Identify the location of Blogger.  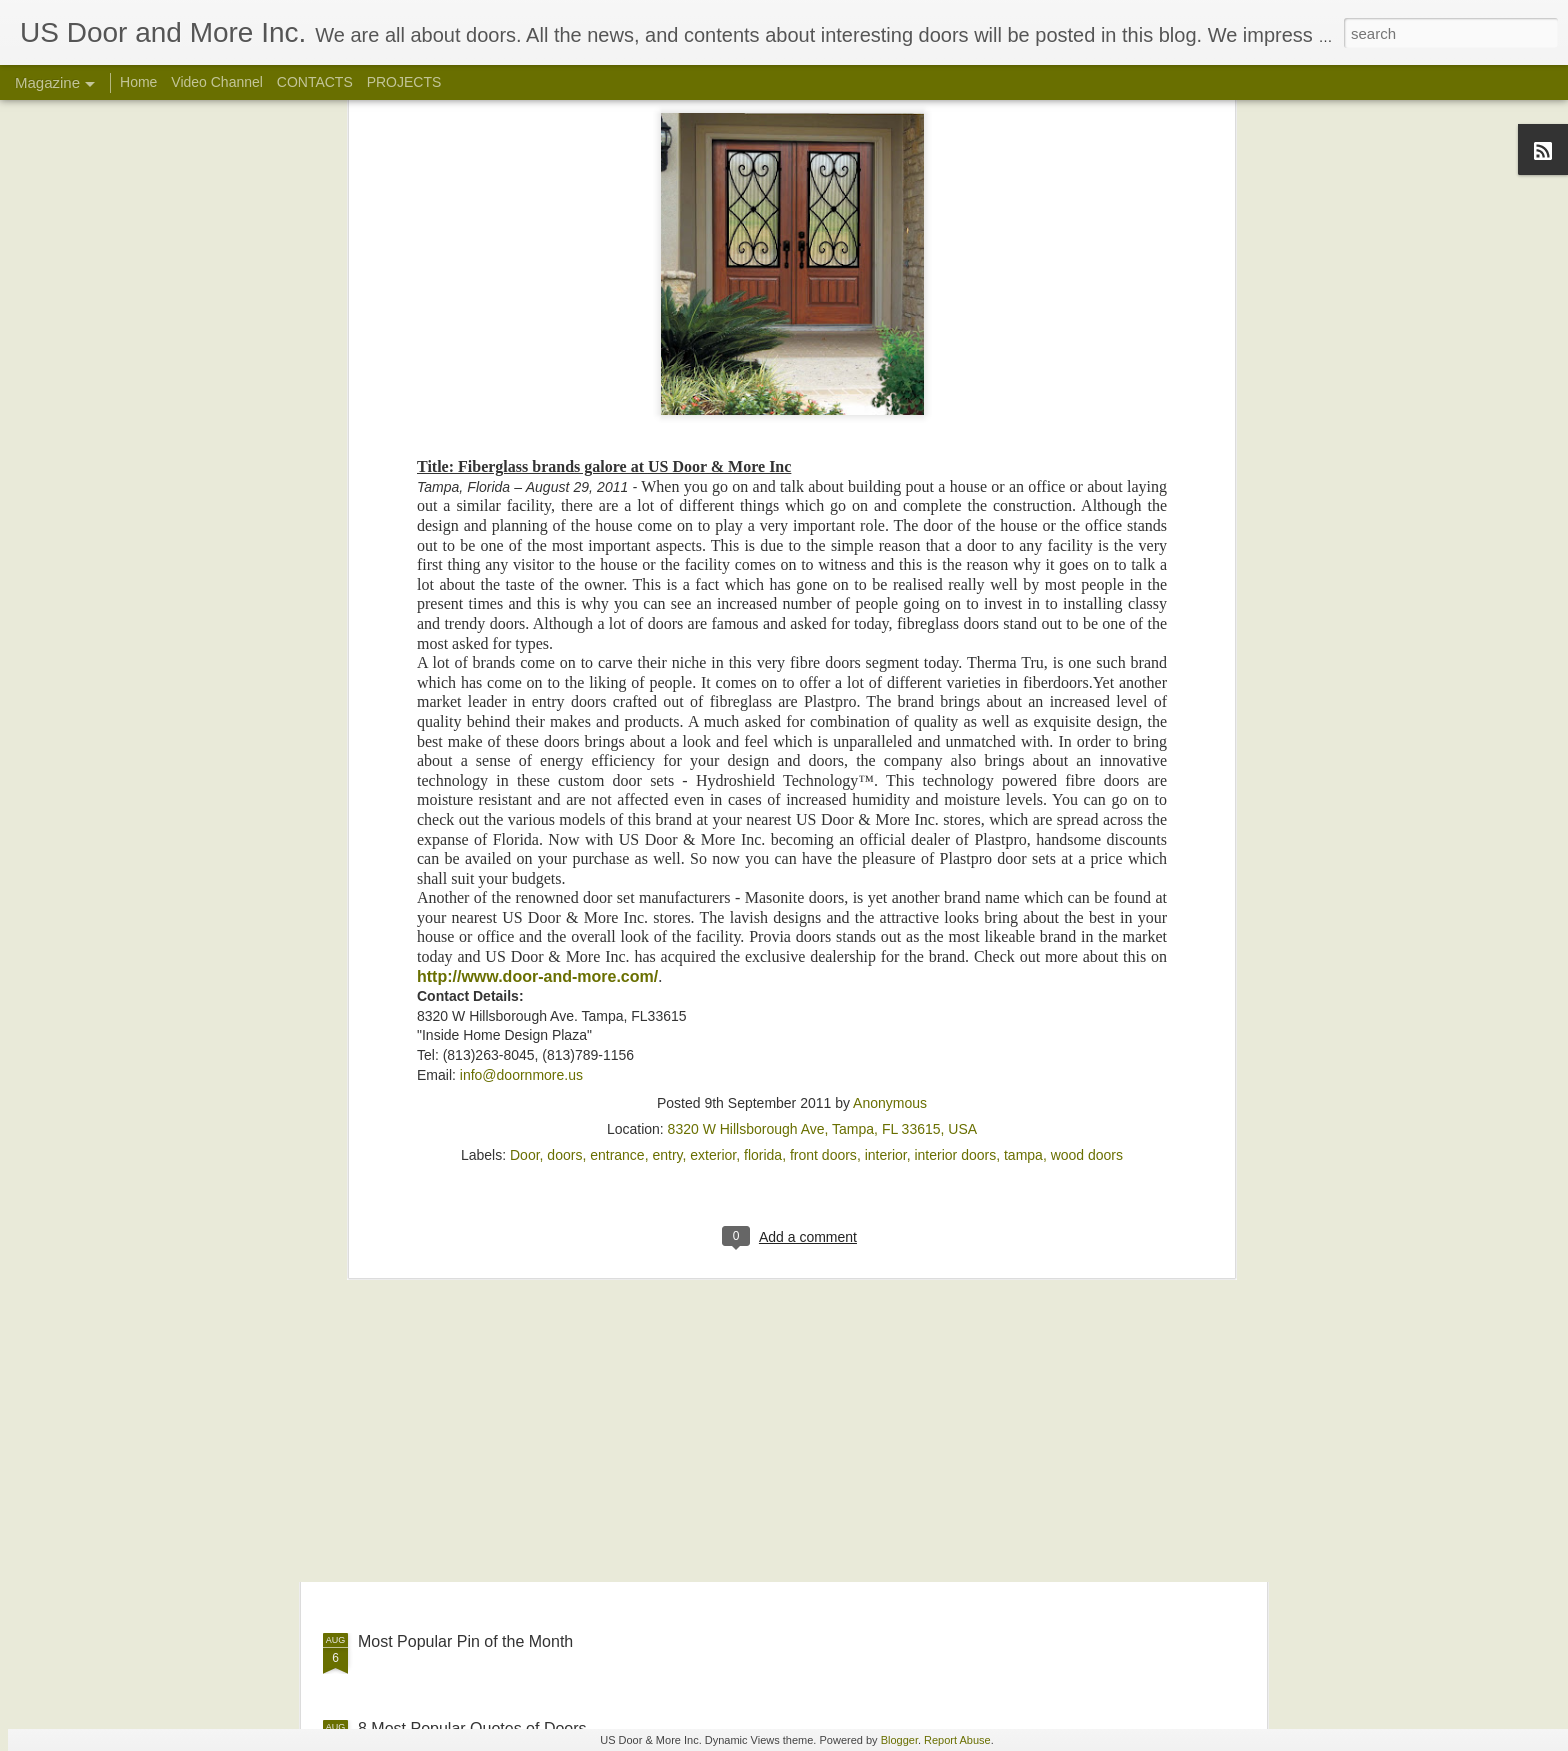
(899, 1740).